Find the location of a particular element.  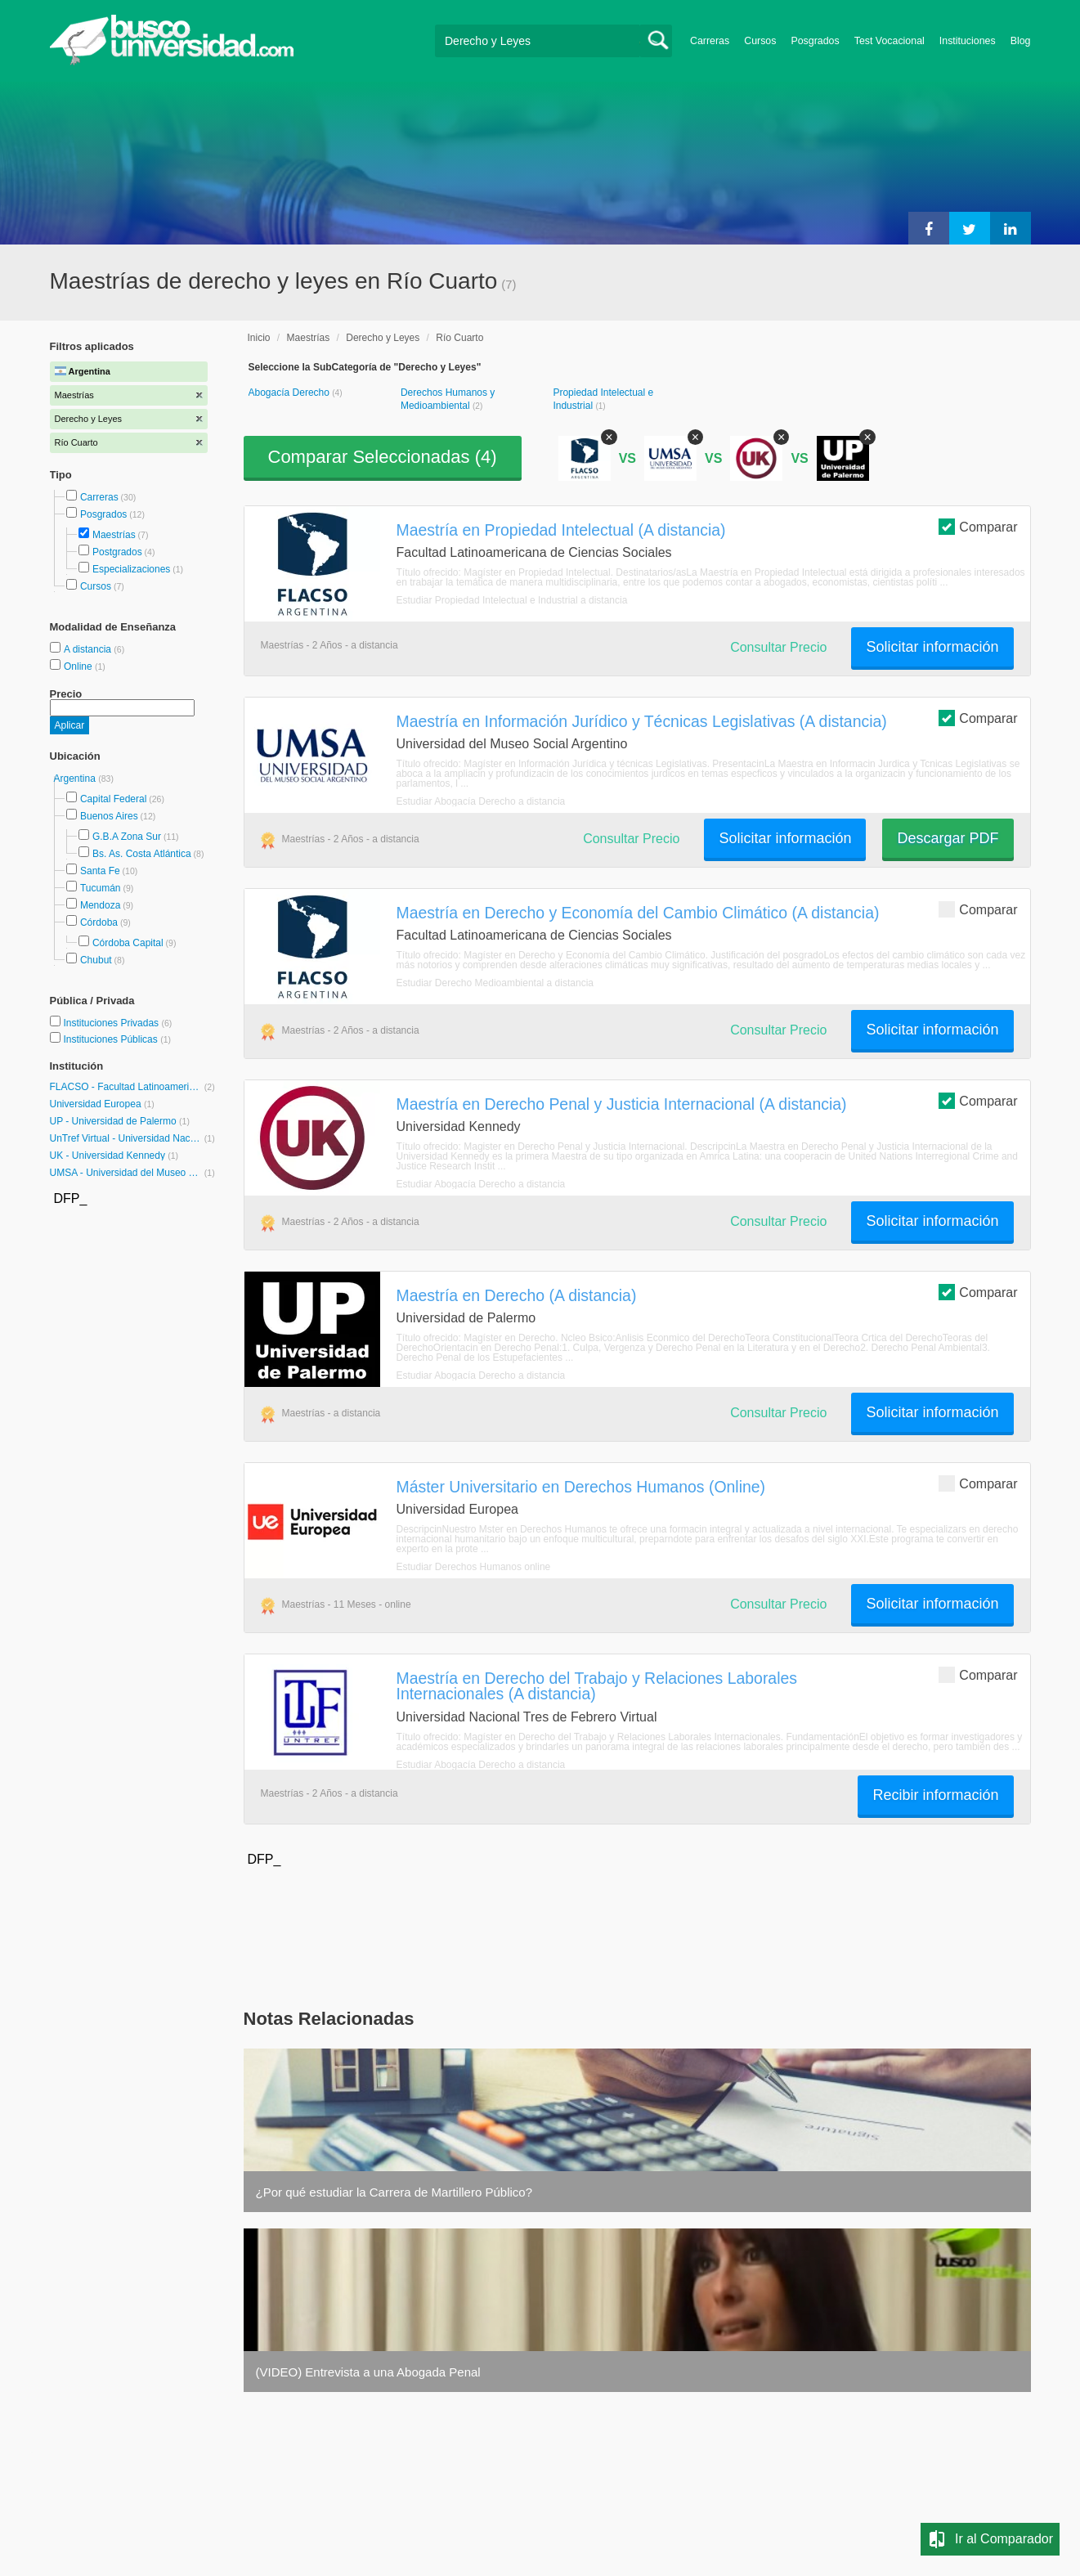

Abogacía Derecho is located at coordinates (291, 392).